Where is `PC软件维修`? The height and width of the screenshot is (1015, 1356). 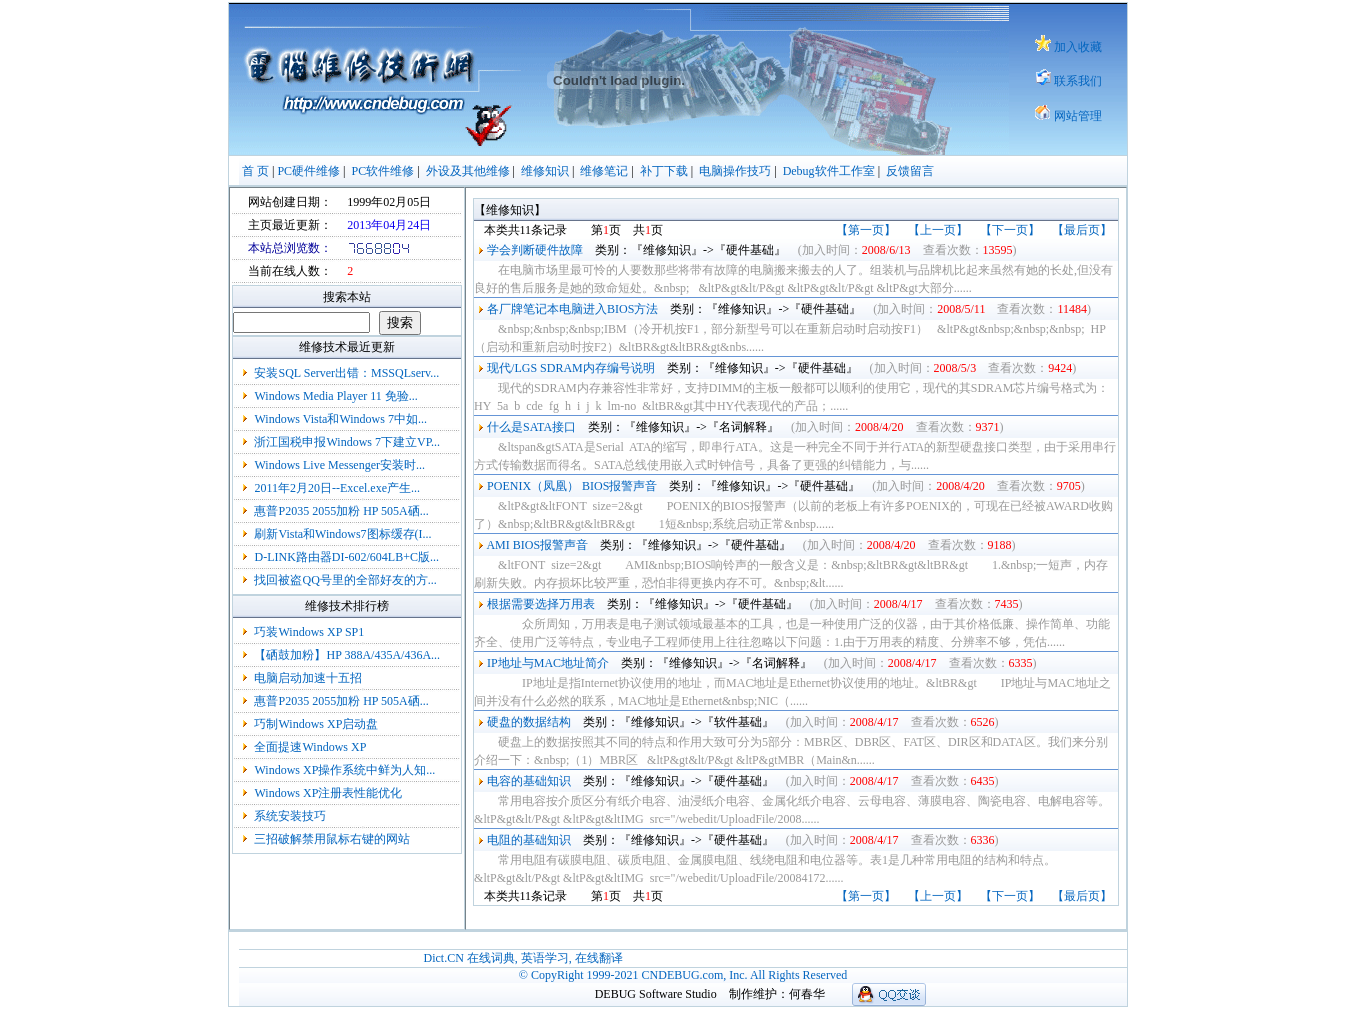 PC软件维修 is located at coordinates (383, 171).